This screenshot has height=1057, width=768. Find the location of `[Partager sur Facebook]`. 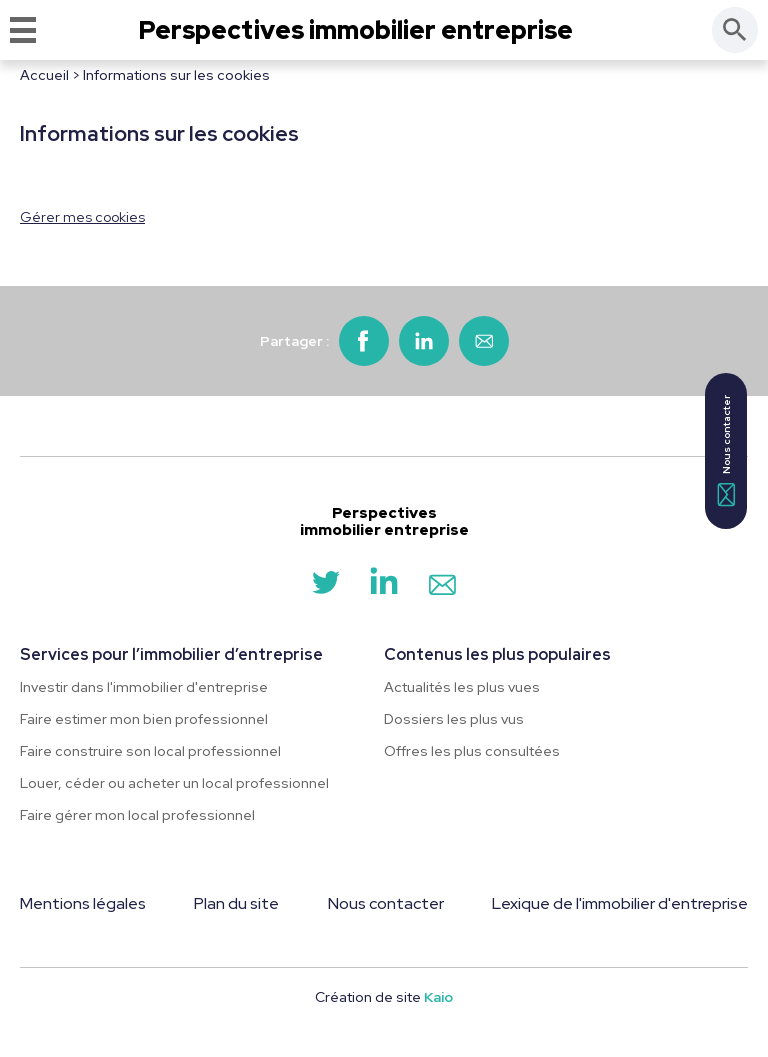

[Partager sur Facebook] is located at coordinates (364, 341).